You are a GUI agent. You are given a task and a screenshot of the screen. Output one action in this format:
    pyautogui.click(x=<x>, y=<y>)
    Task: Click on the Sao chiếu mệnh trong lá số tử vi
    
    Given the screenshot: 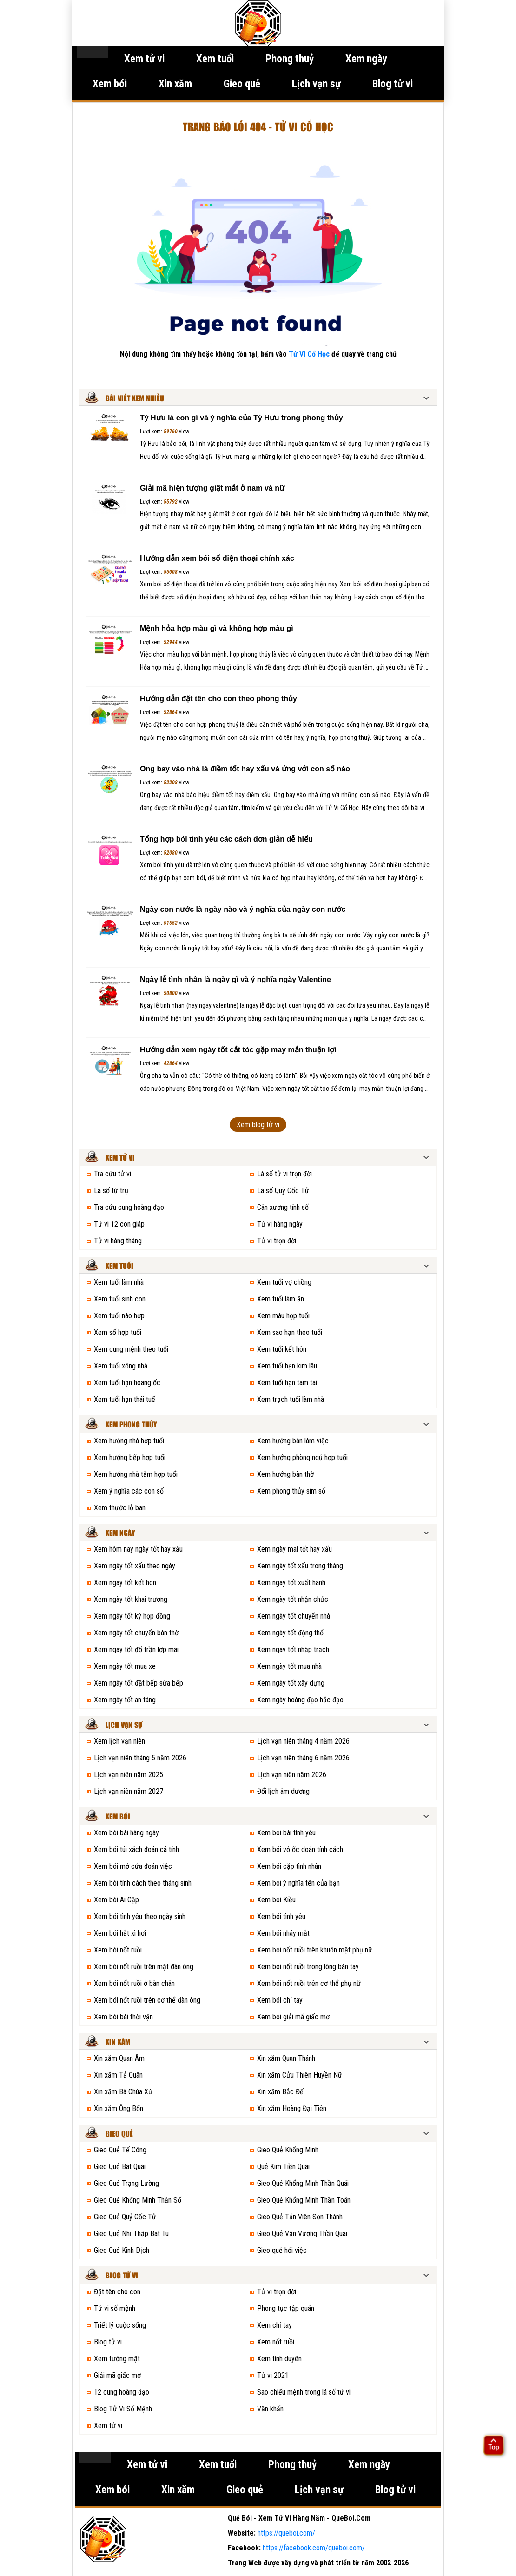 What is the action you would take?
    pyautogui.click(x=304, y=2392)
    